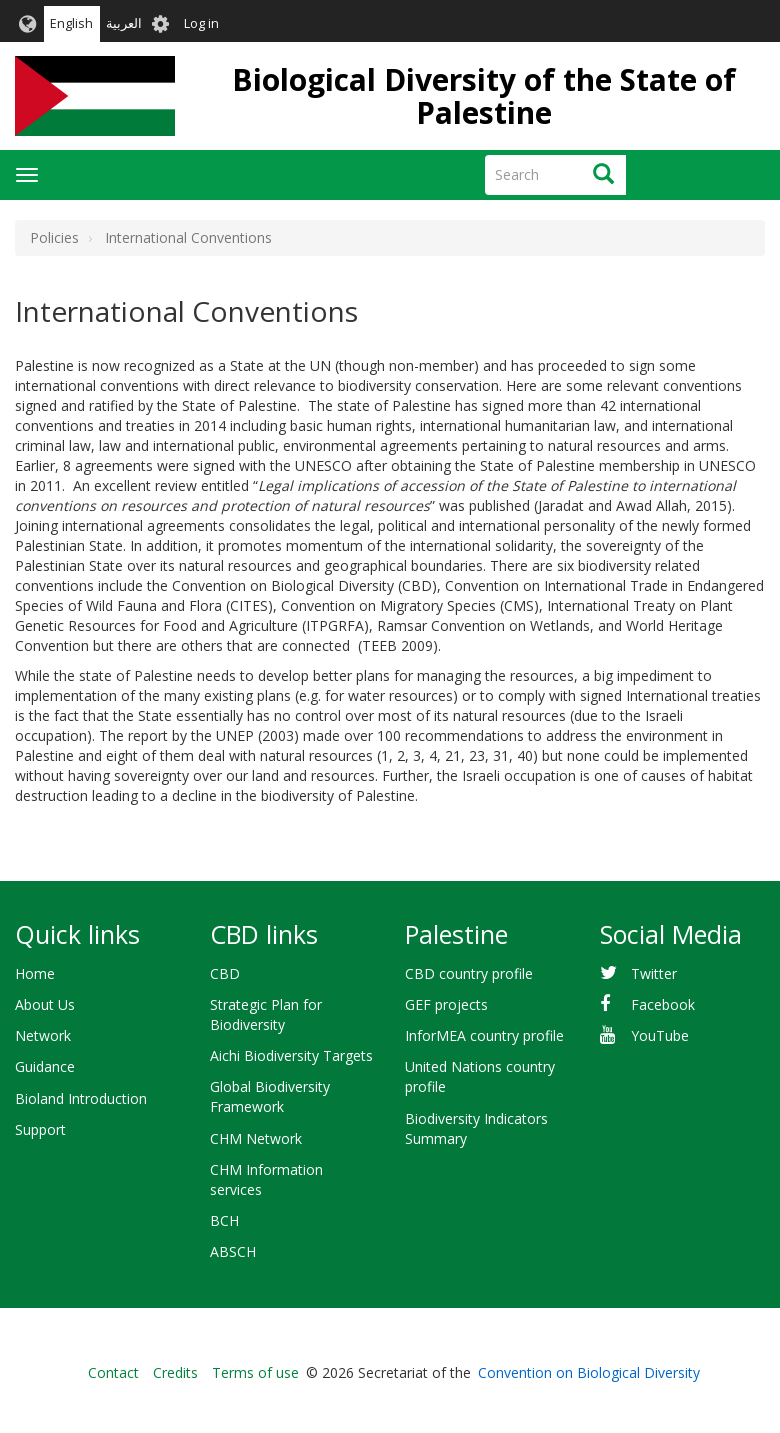 The height and width of the screenshot is (1433, 780). Describe the element at coordinates (266, 1179) in the screenshot. I see `CHM Information services` at that location.